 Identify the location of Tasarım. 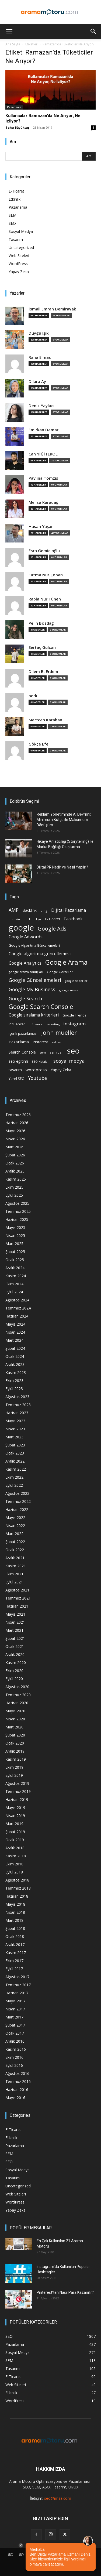
(16, 239).